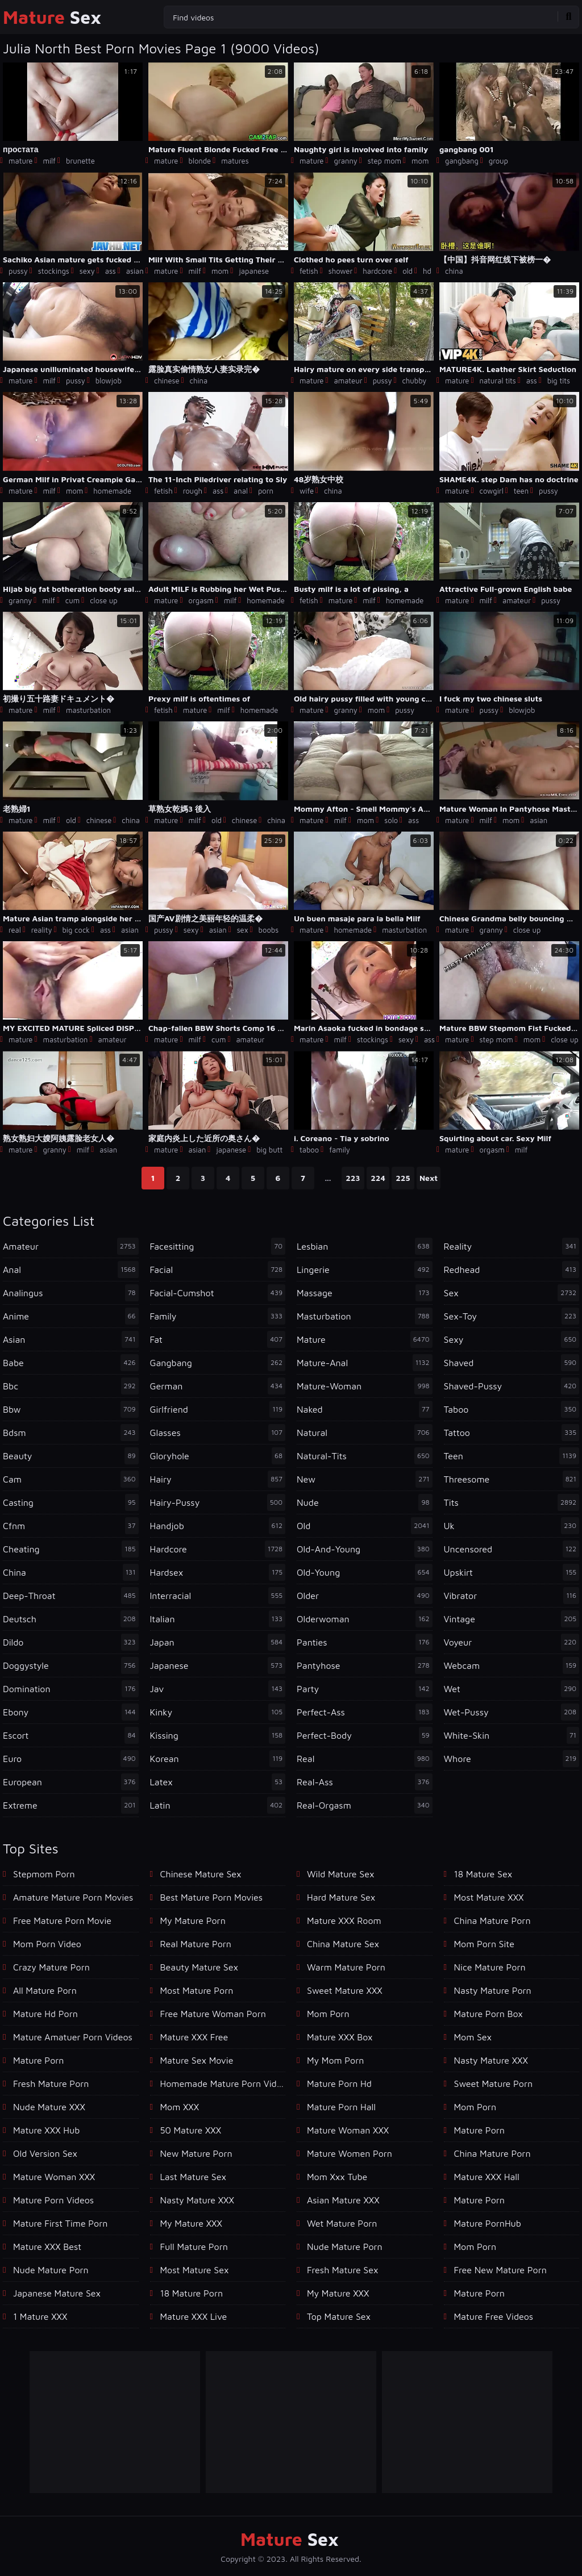  I want to click on 224, so click(378, 1178).